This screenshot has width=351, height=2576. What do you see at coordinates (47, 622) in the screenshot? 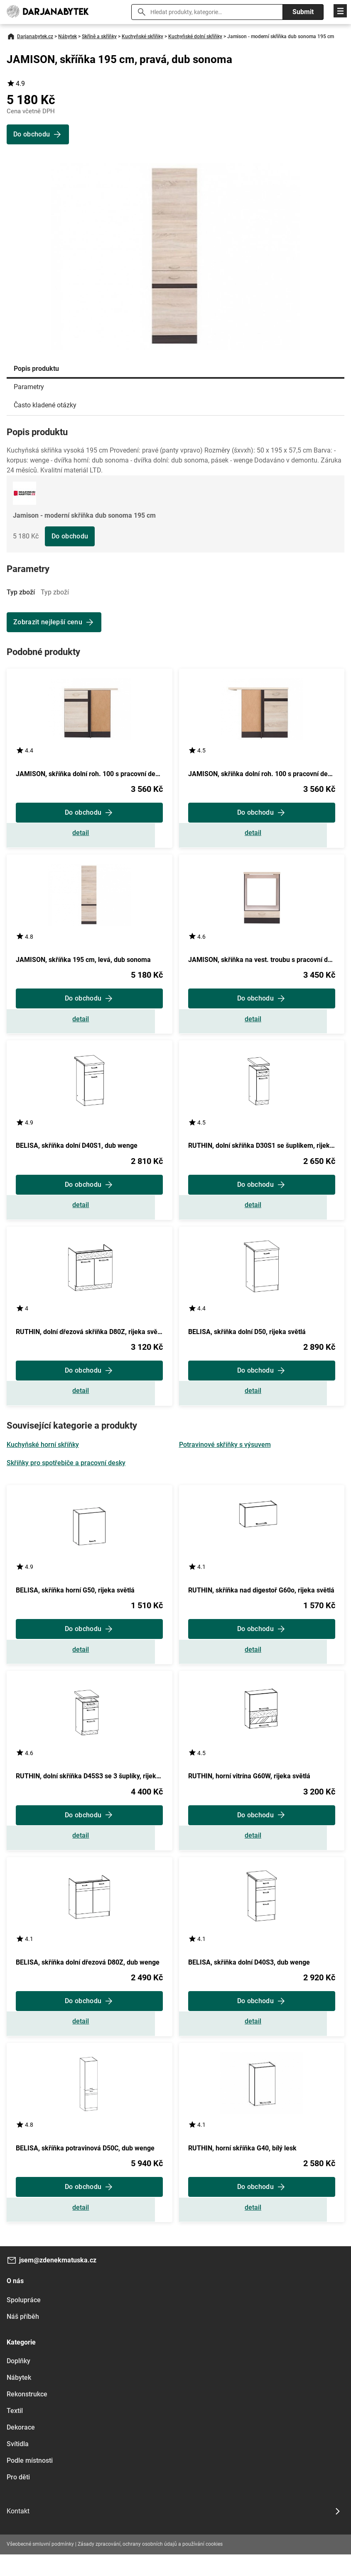
I see `Zobrazit nejlepší cenu` at bounding box center [47, 622].